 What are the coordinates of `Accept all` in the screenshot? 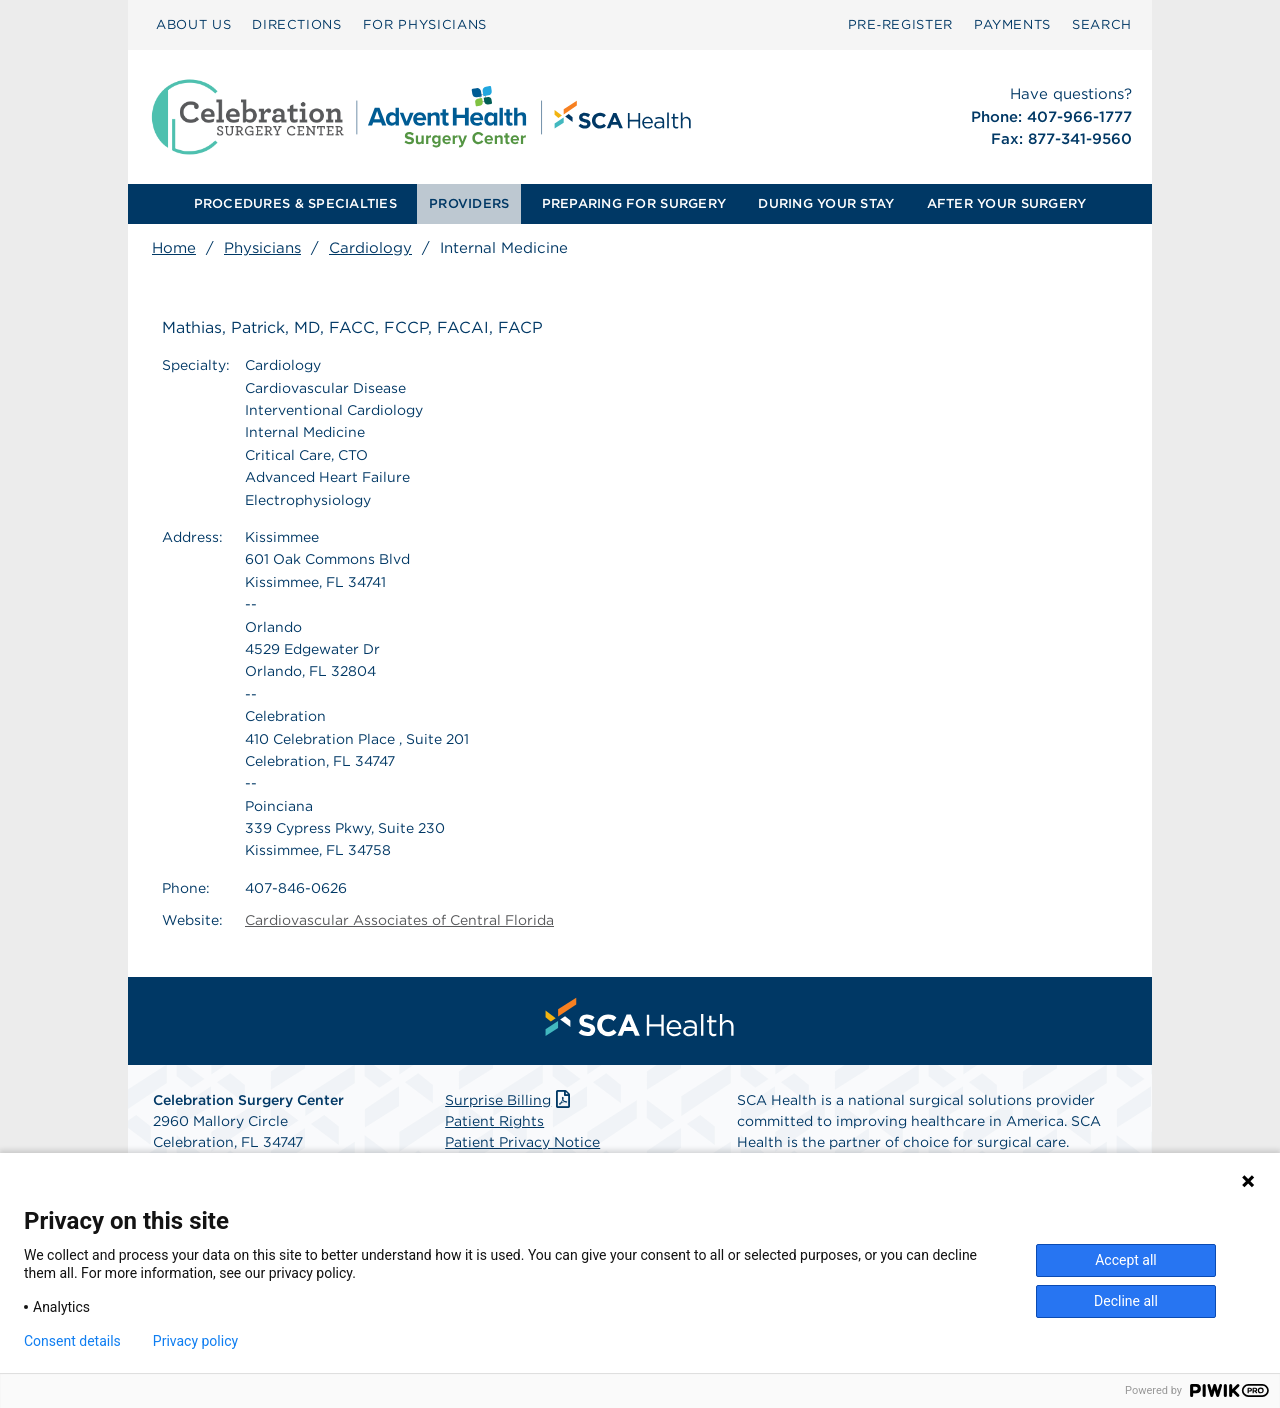 It's located at (1126, 1260).